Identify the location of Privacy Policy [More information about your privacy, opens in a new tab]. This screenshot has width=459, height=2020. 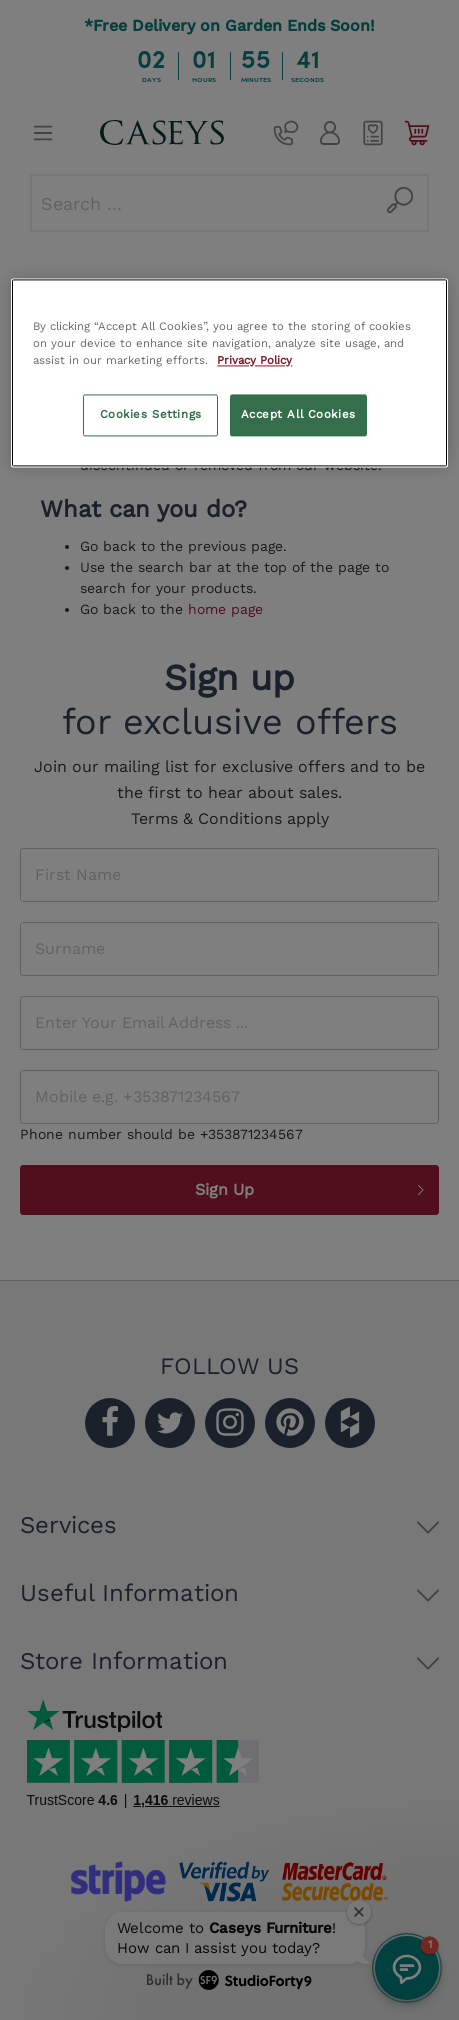
(254, 361).